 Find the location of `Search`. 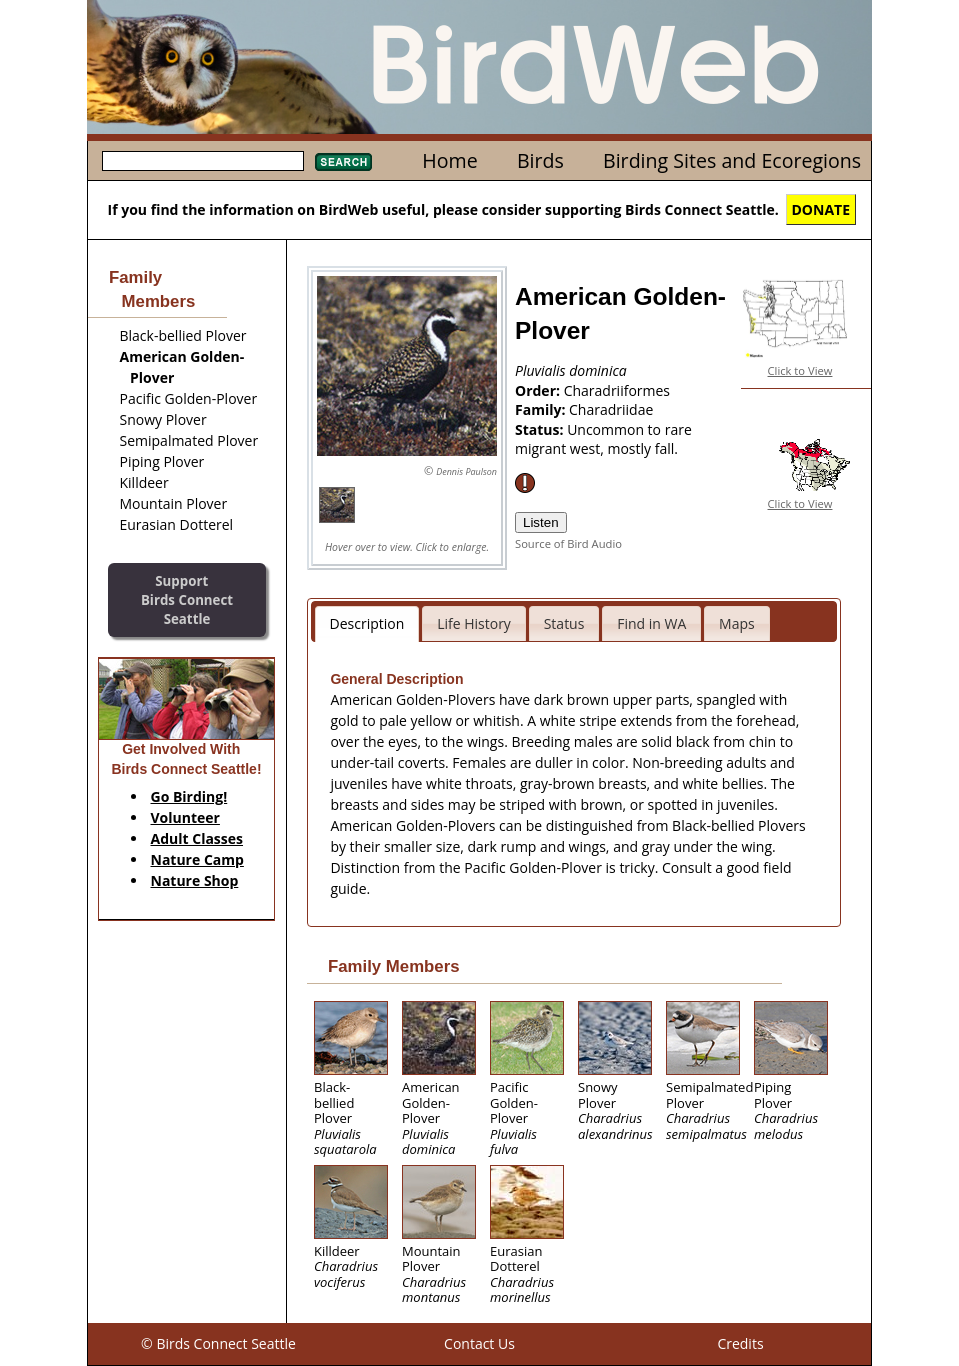

Search is located at coordinates (343, 162).